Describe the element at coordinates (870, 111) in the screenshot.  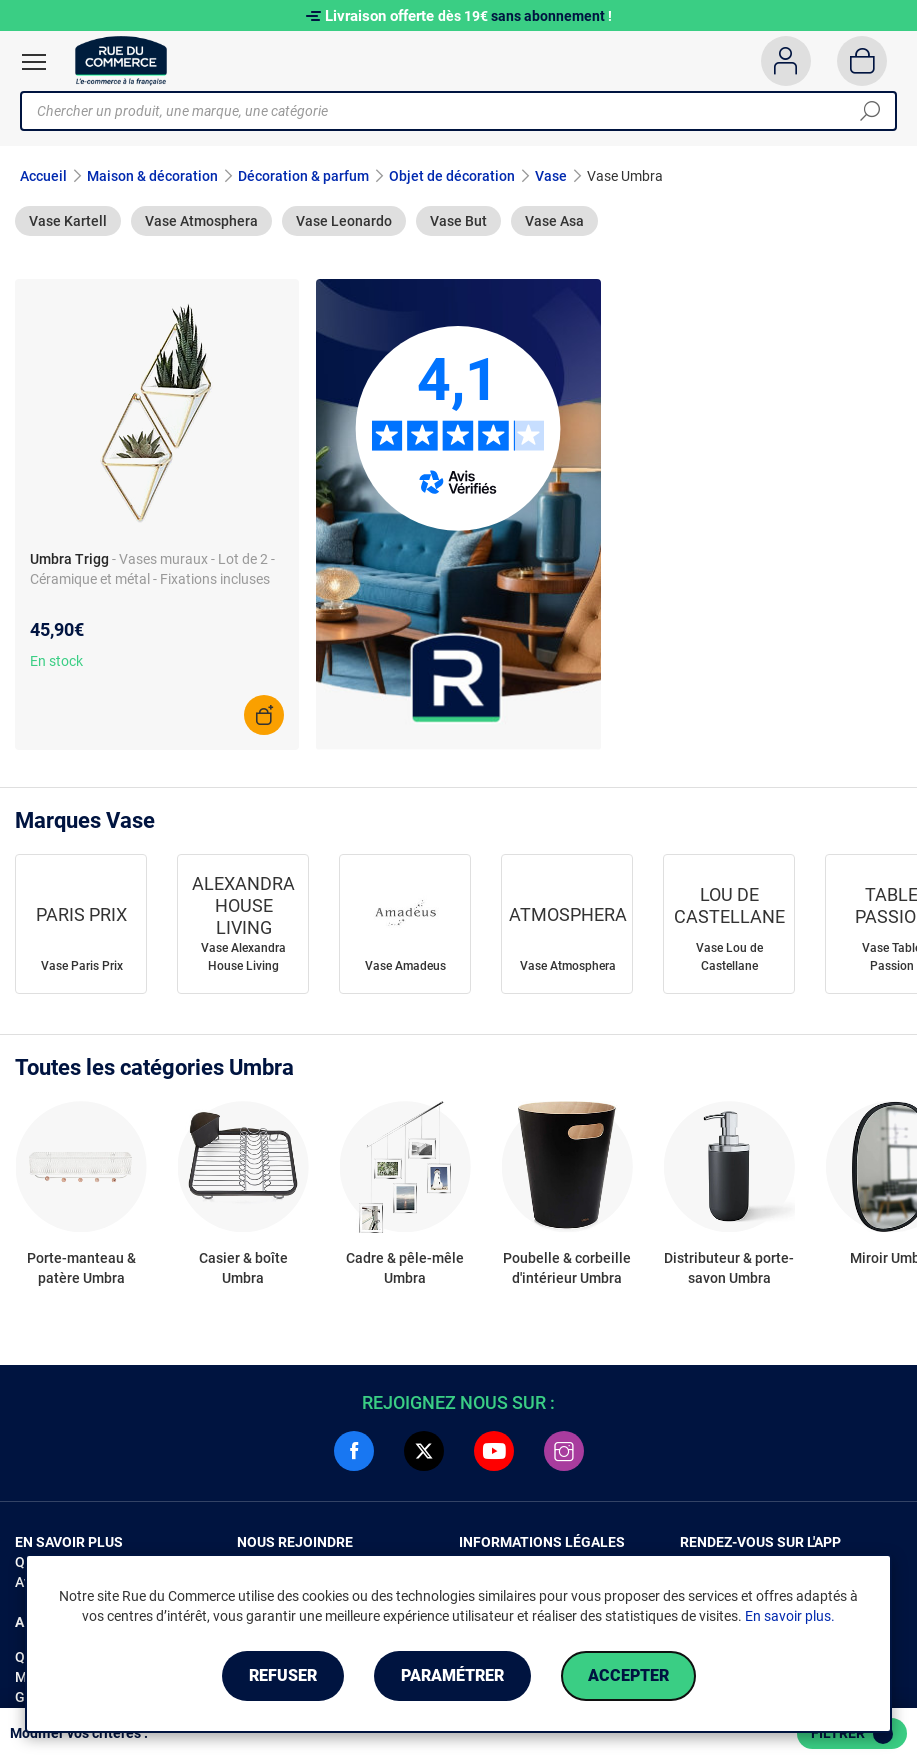
I see `[Chercher]` at that location.